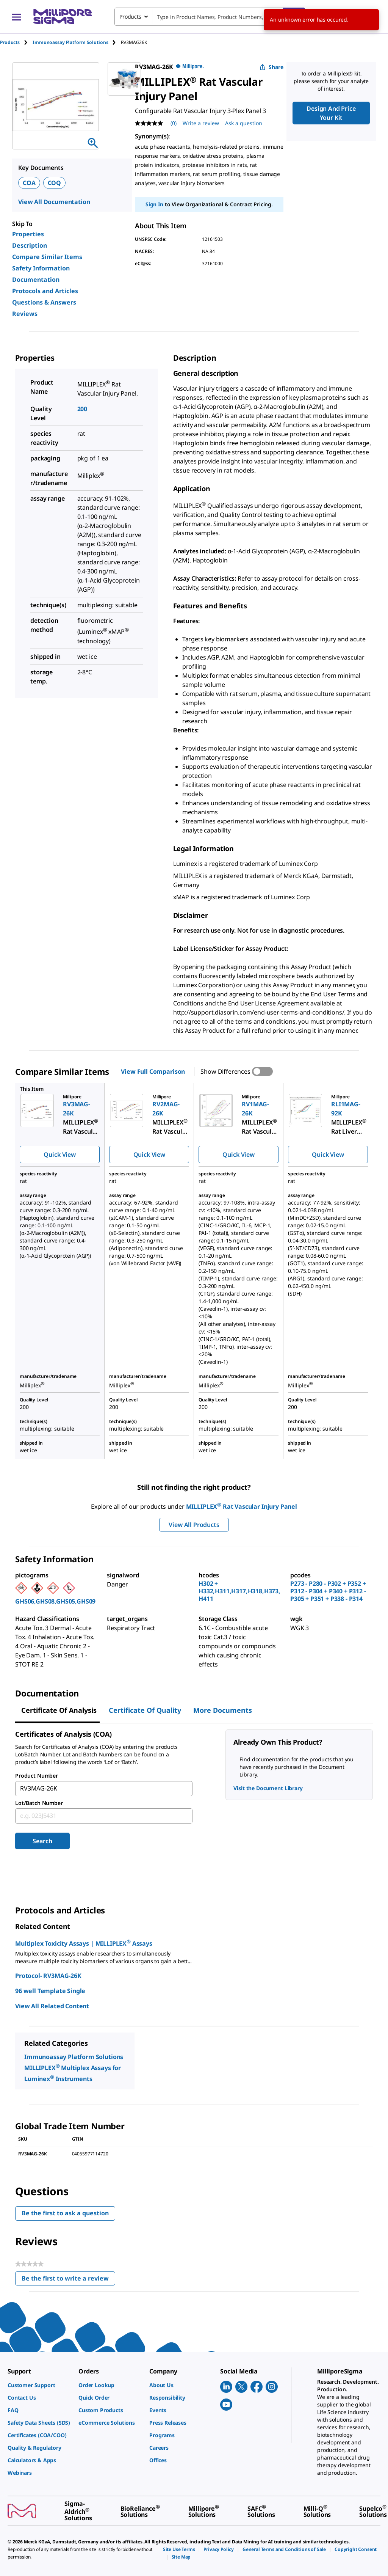  I want to click on Certificate of Analysis [tab], so click(59, 1710).